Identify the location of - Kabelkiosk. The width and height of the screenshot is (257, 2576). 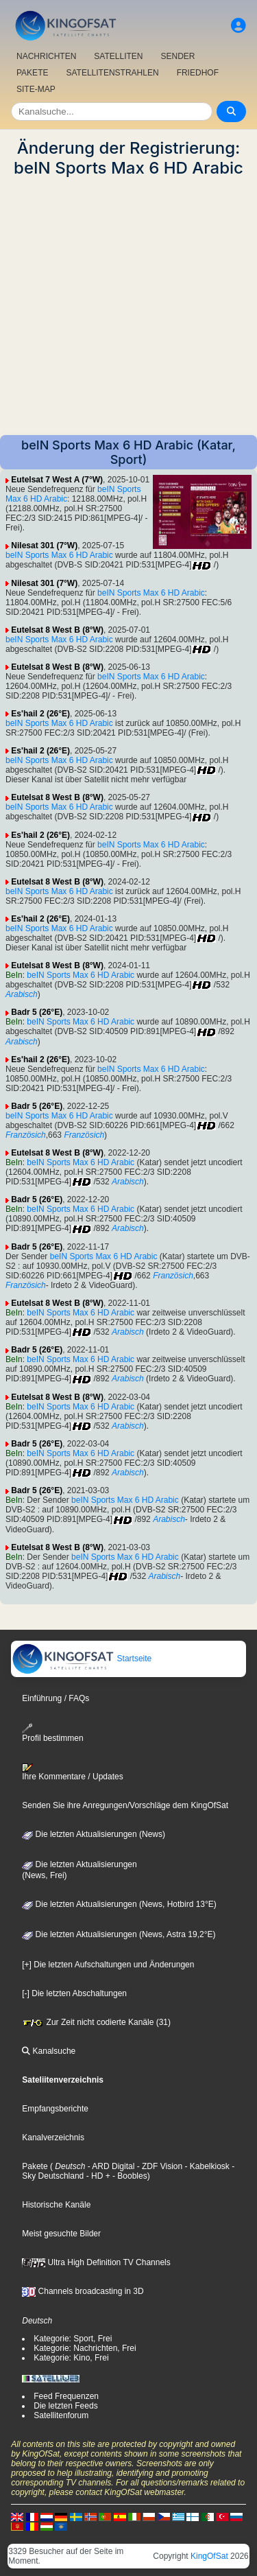
(206, 2166).